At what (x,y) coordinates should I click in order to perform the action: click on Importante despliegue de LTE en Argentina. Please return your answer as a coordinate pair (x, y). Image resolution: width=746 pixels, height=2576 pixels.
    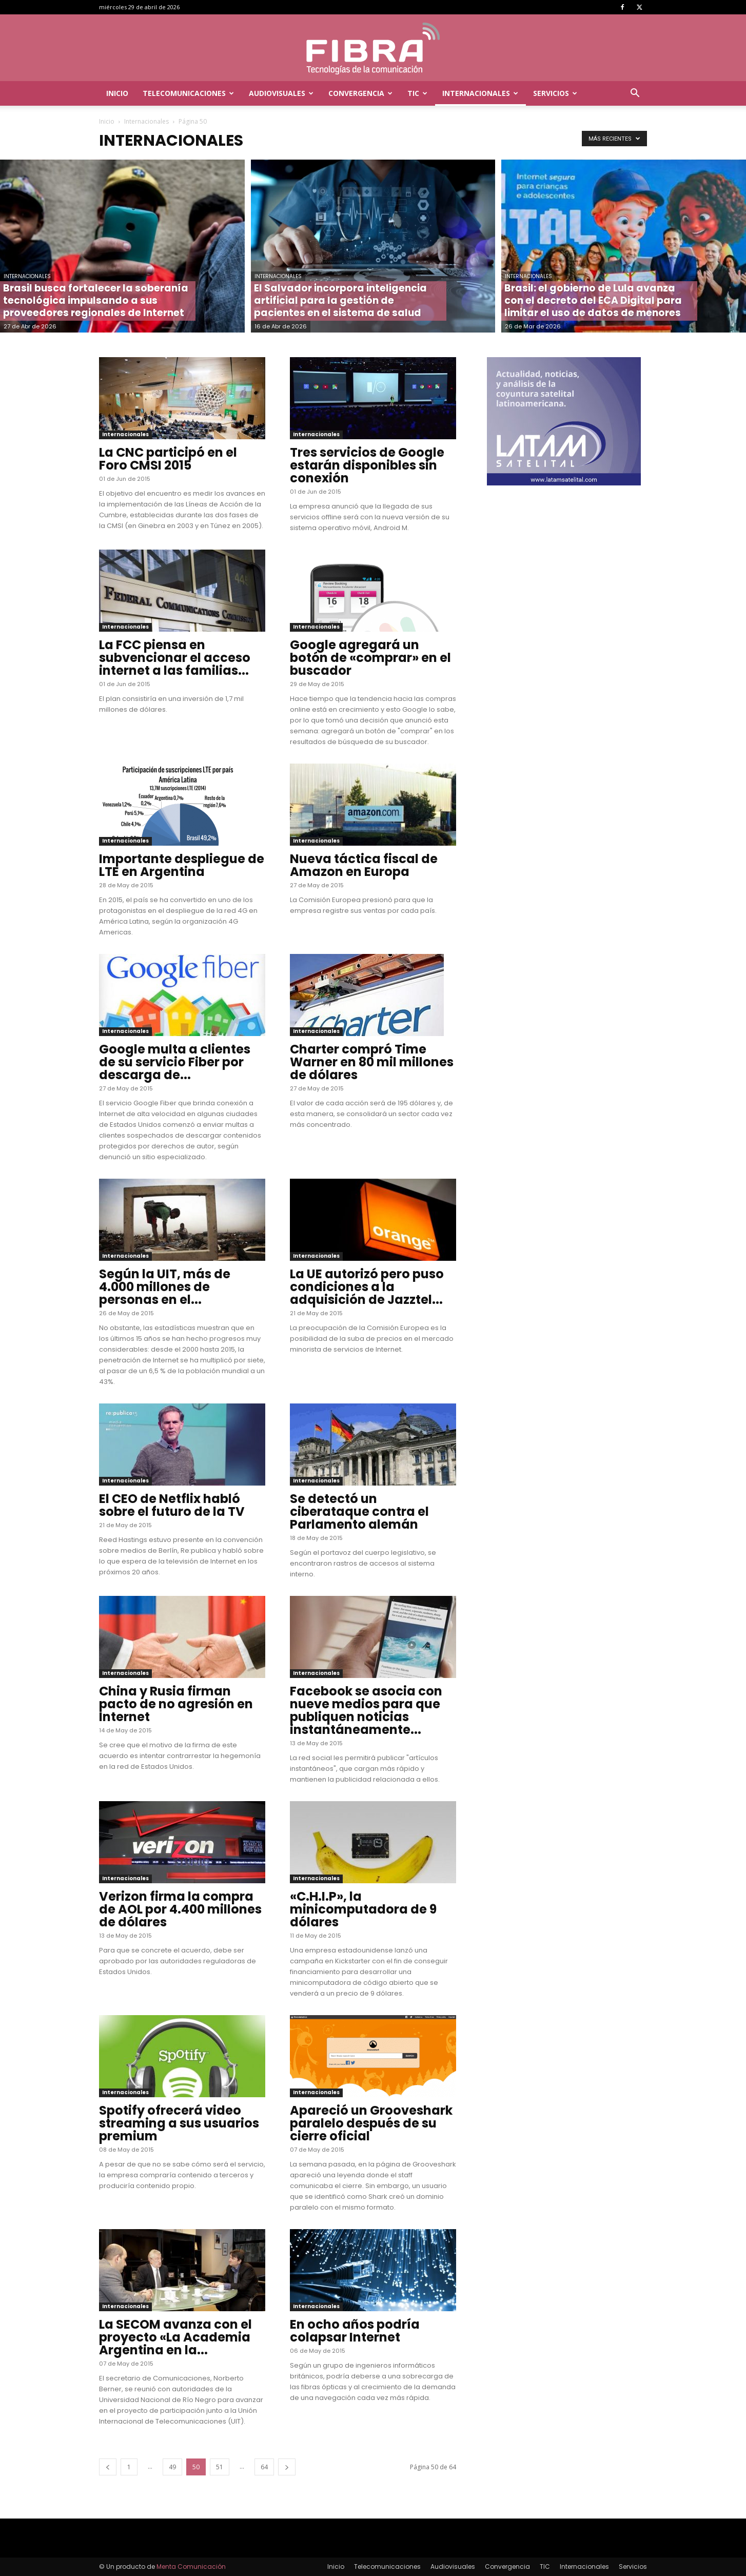
    Looking at the image, I should click on (181, 865).